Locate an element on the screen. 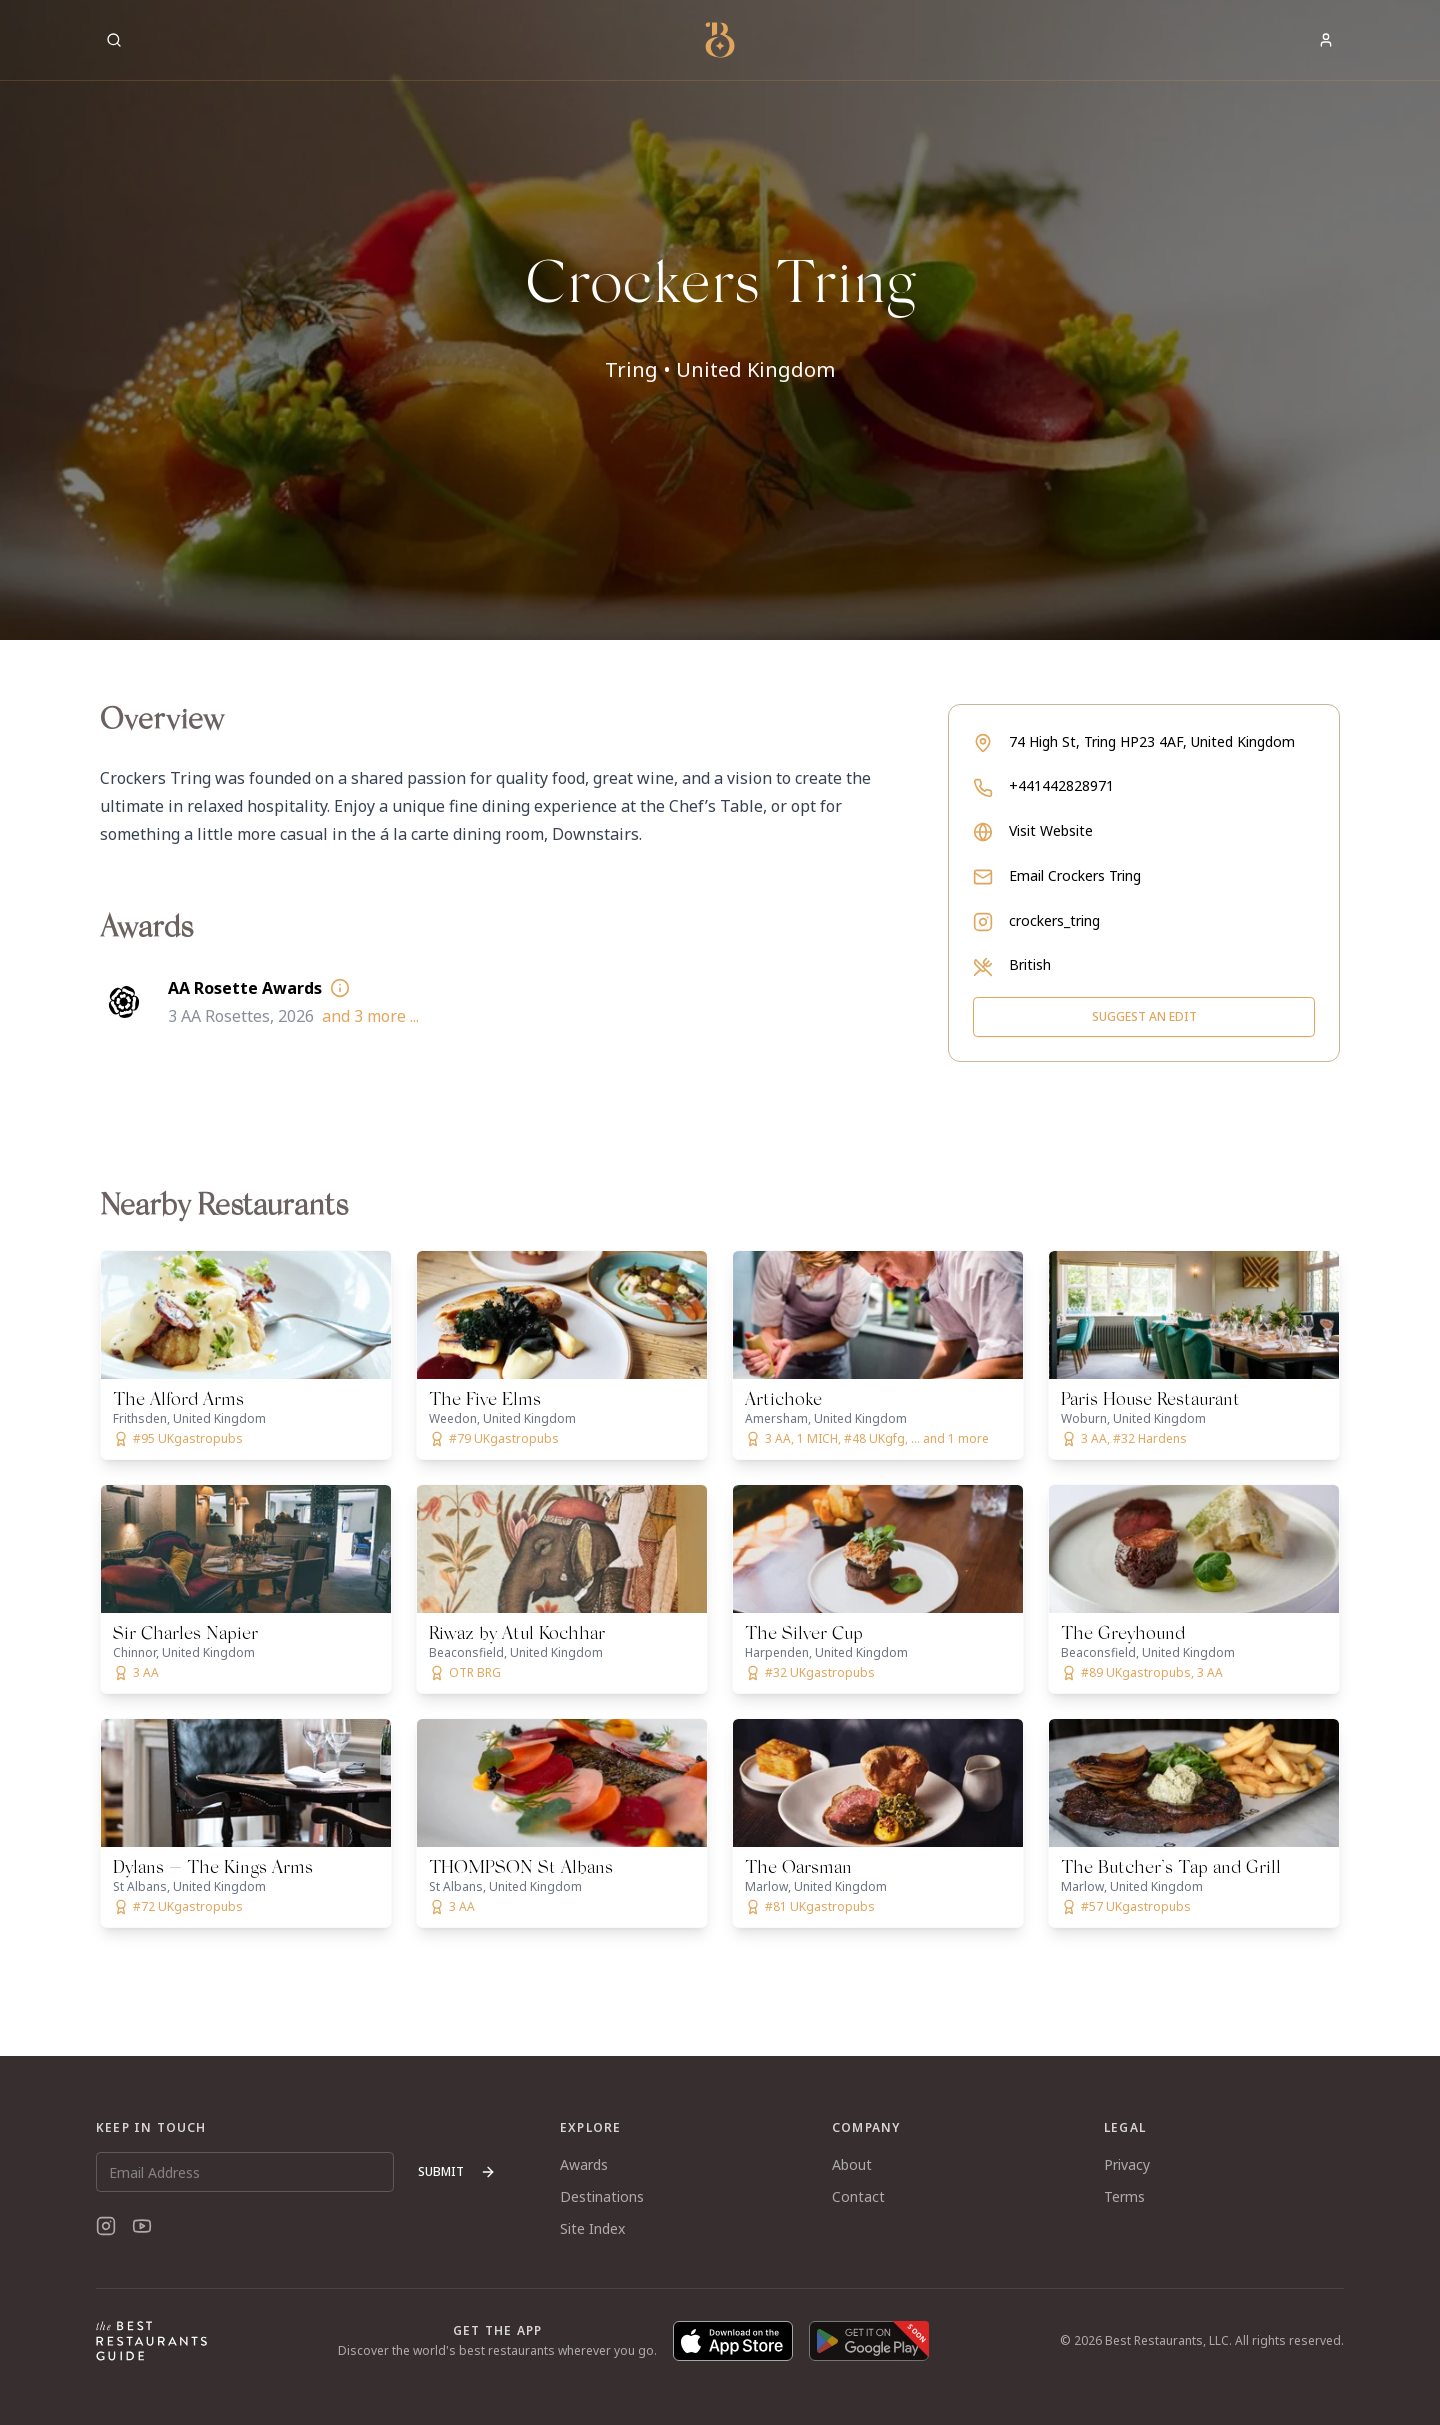 The width and height of the screenshot is (1440, 2425). 74 High St, Tring HP23 4AF, United Kingdom is located at coordinates (1152, 741).